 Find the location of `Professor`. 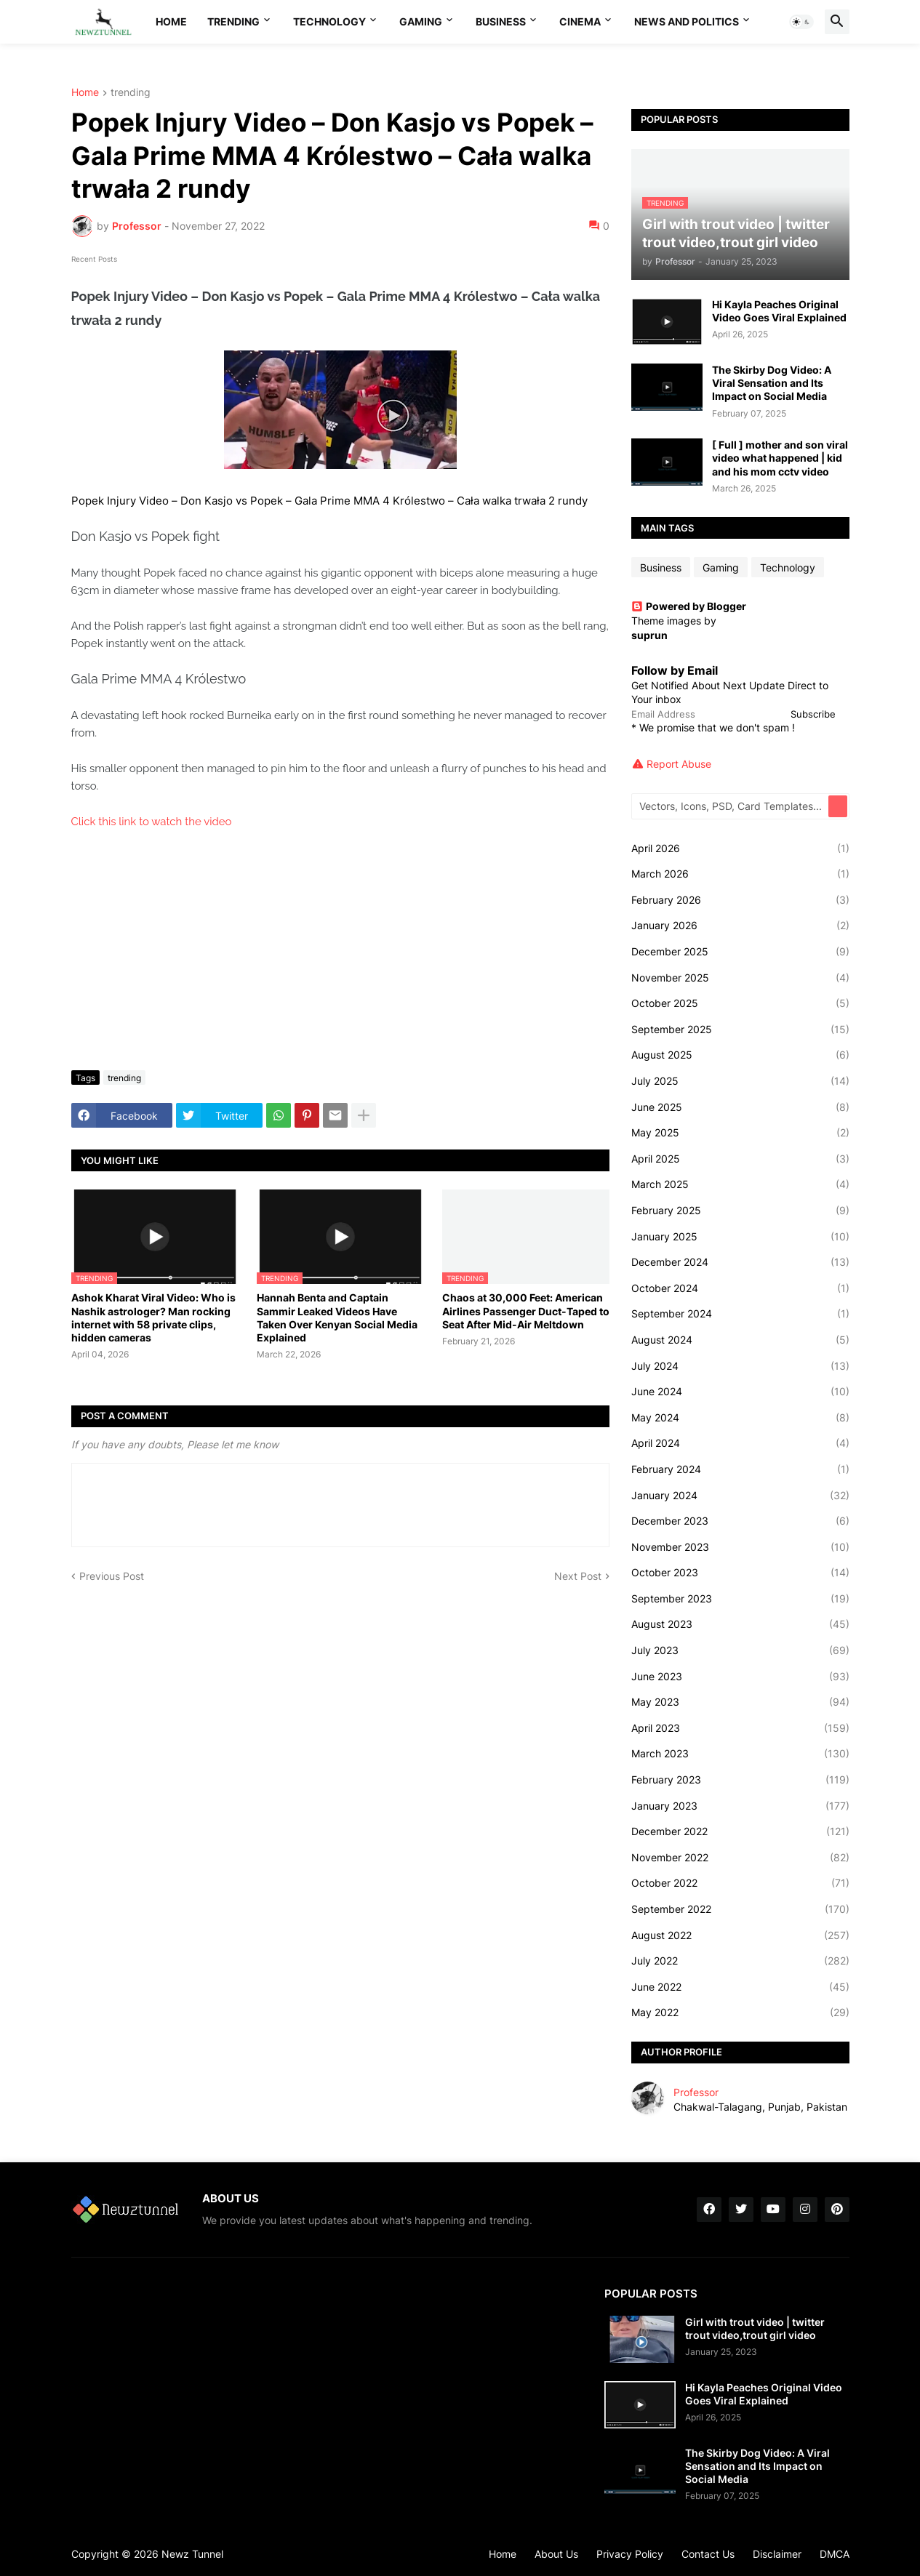

Professor is located at coordinates (696, 2092).